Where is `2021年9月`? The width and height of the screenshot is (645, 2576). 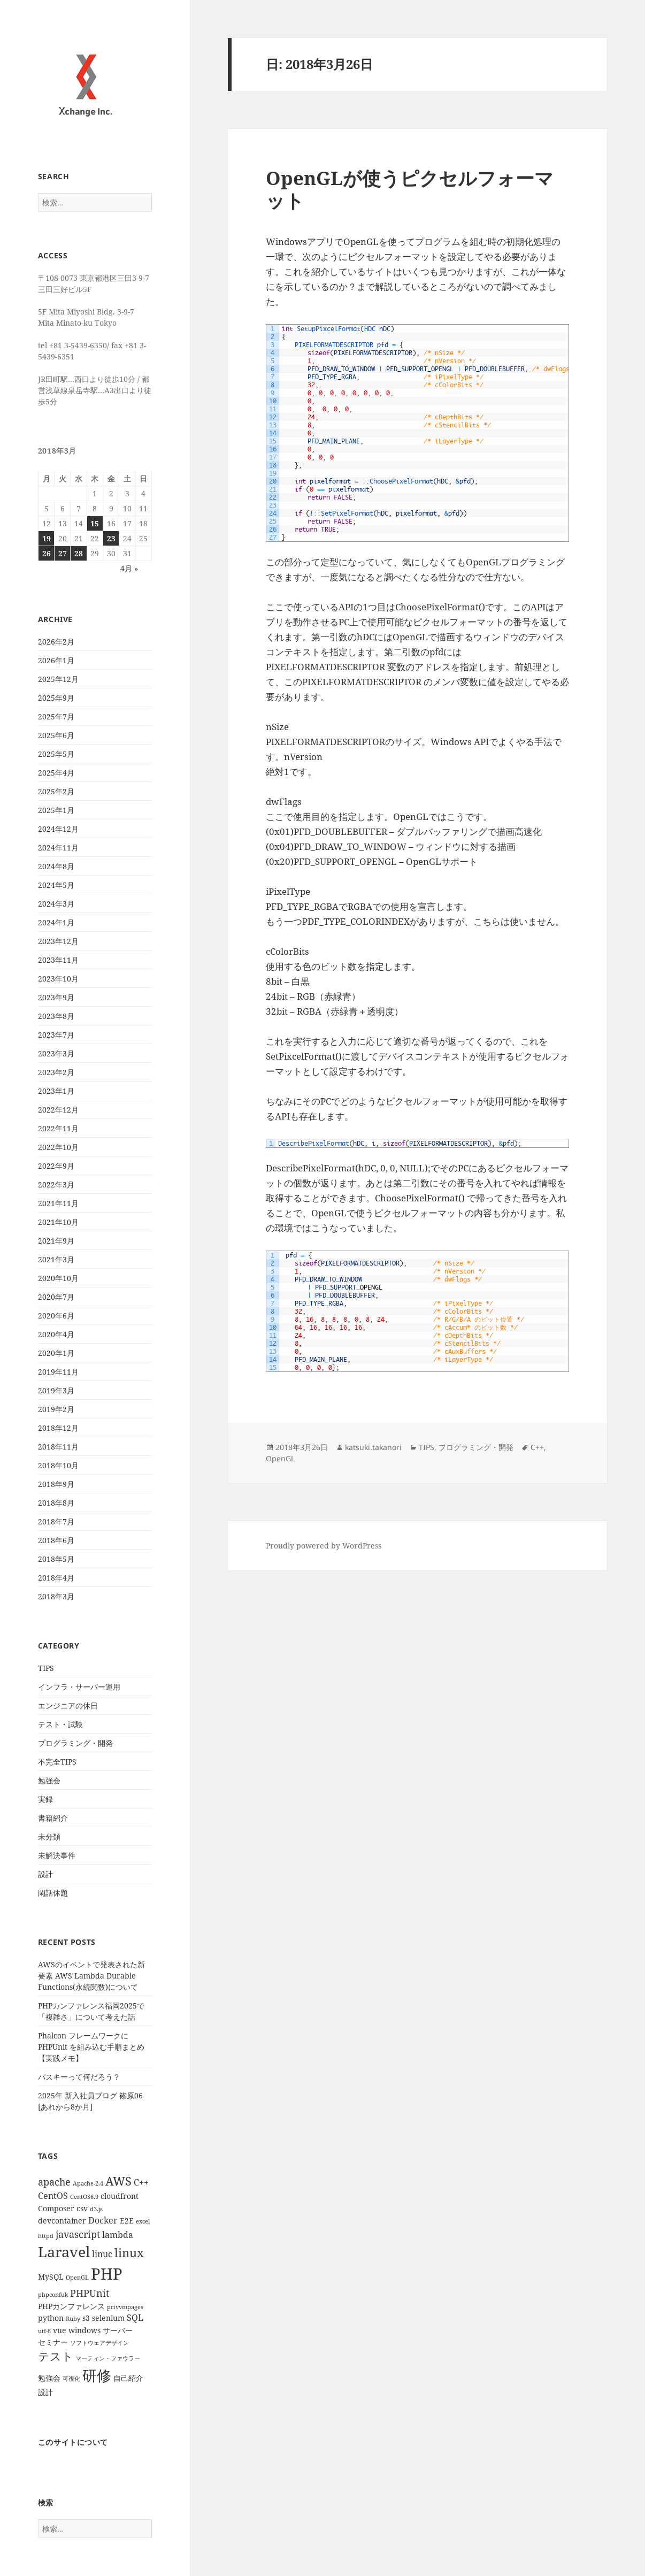 2021年9月 is located at coordinates (56, 1241).